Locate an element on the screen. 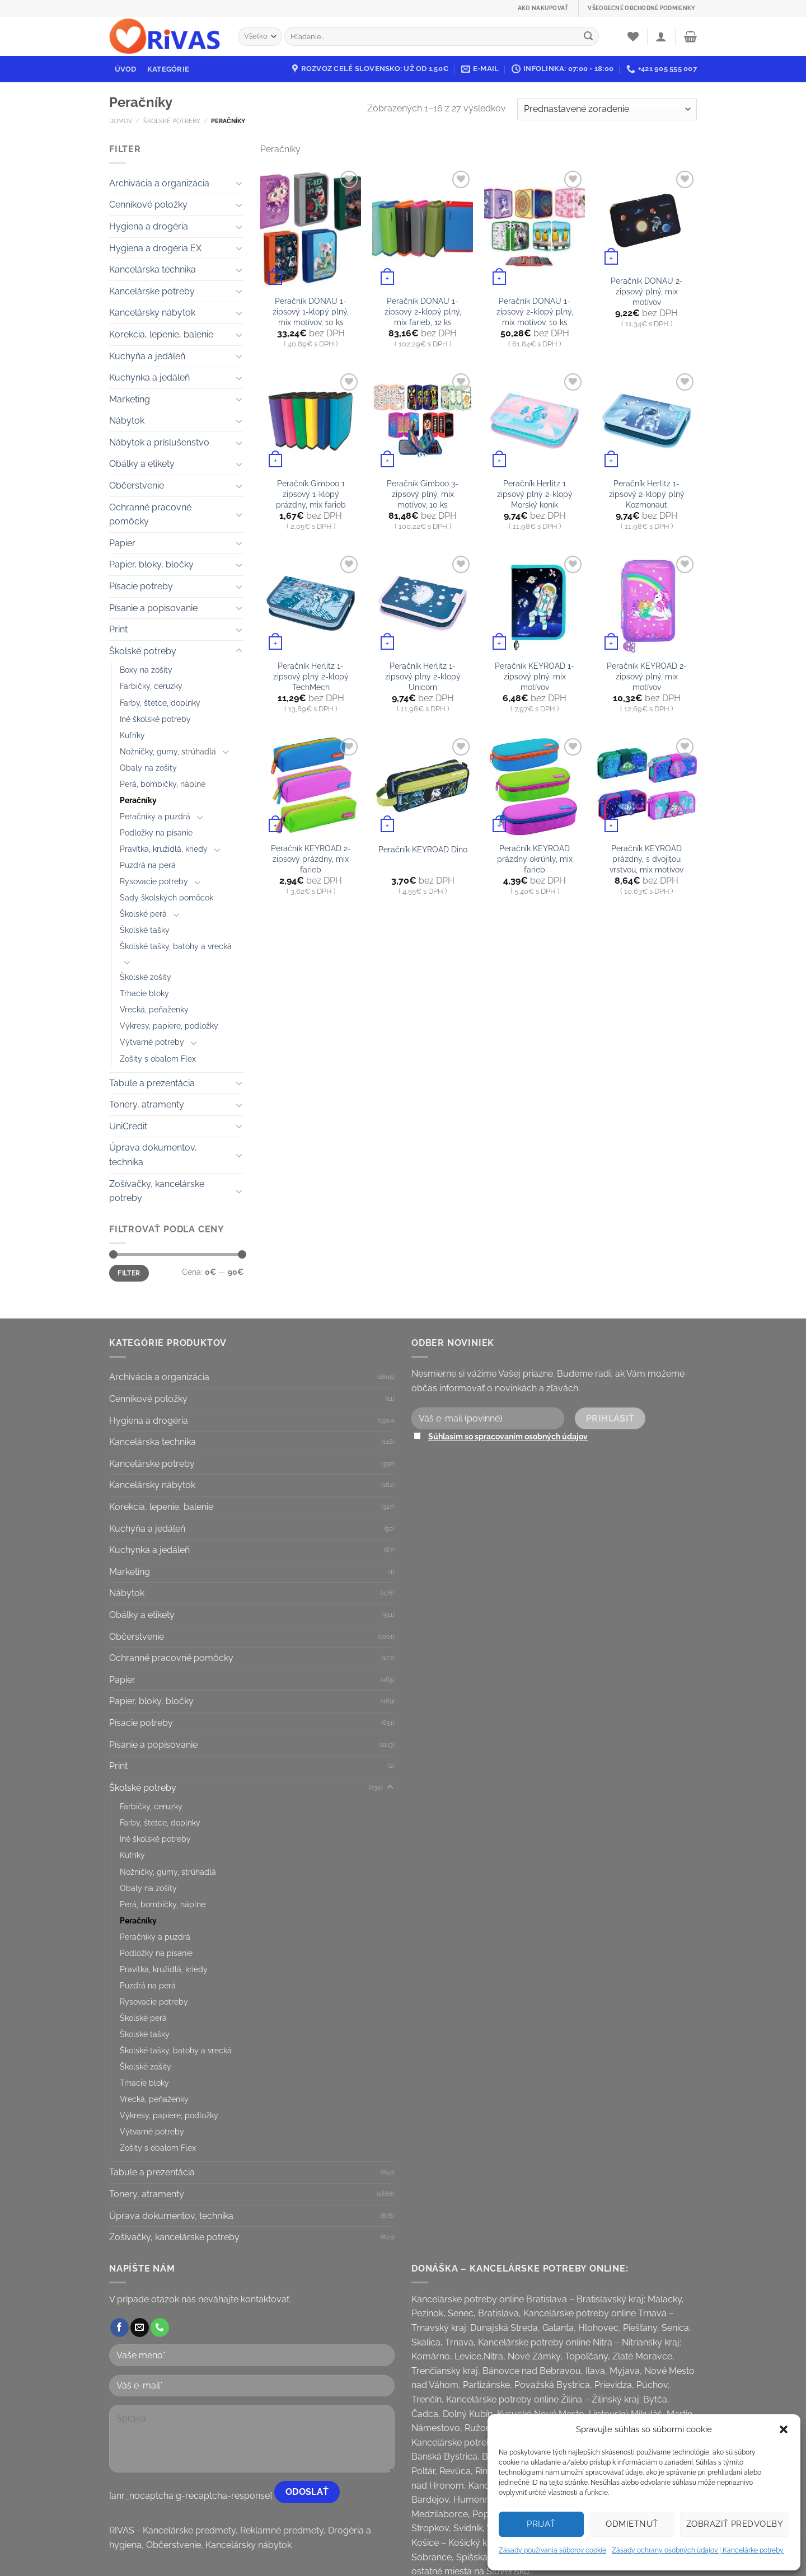  Zošívačky, kancelárske potreby is located at coordinates (156, 1191).